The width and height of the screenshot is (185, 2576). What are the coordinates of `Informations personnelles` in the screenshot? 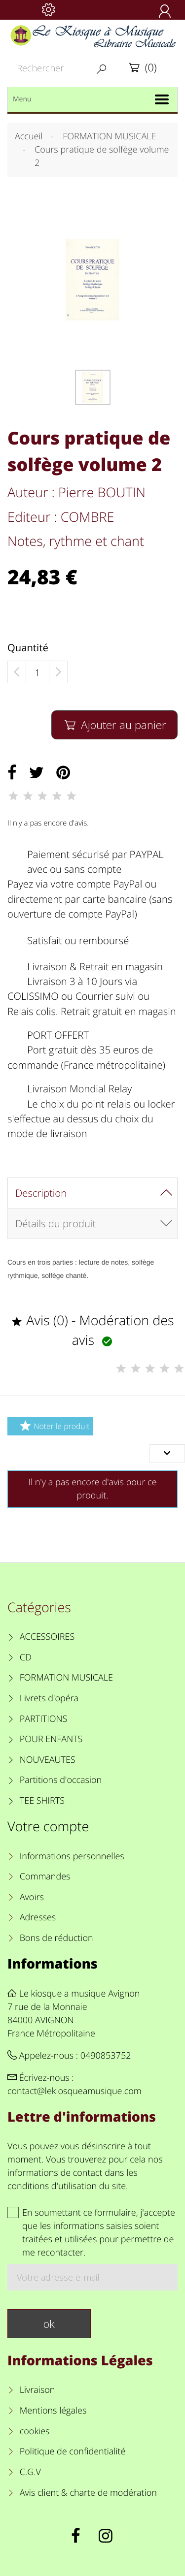 It's located at (72, 1856).